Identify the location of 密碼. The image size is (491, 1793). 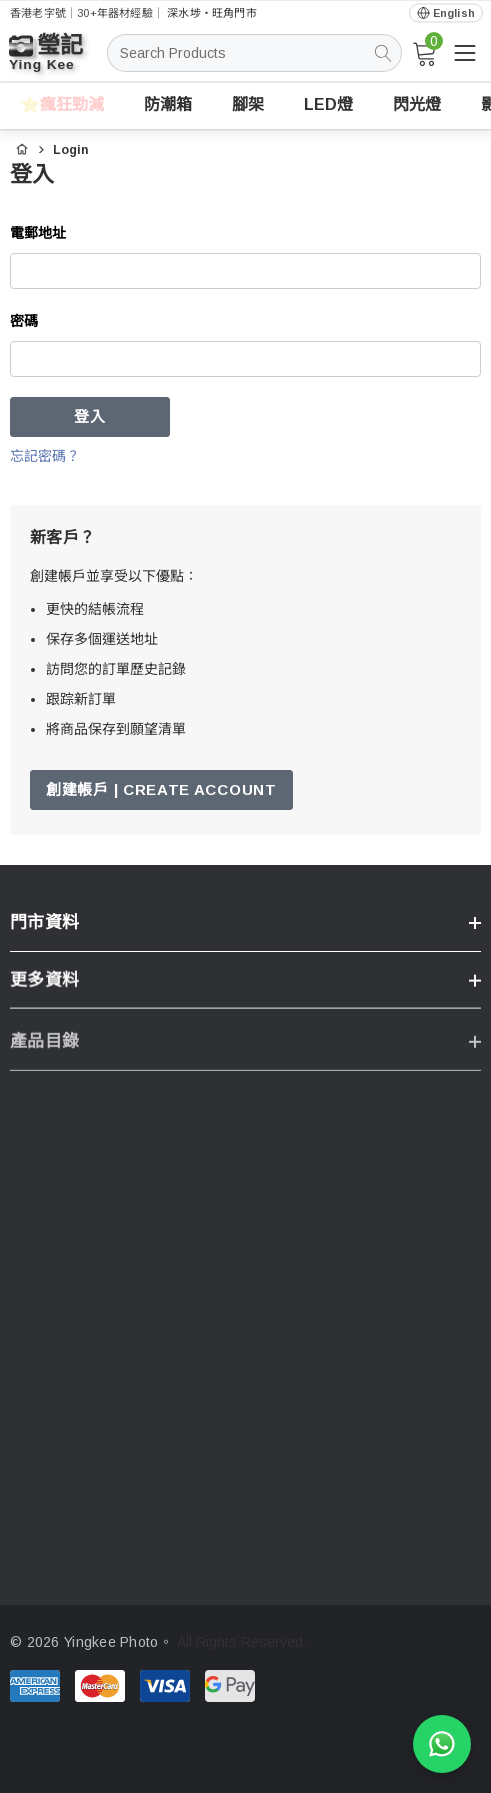
(24, 321).